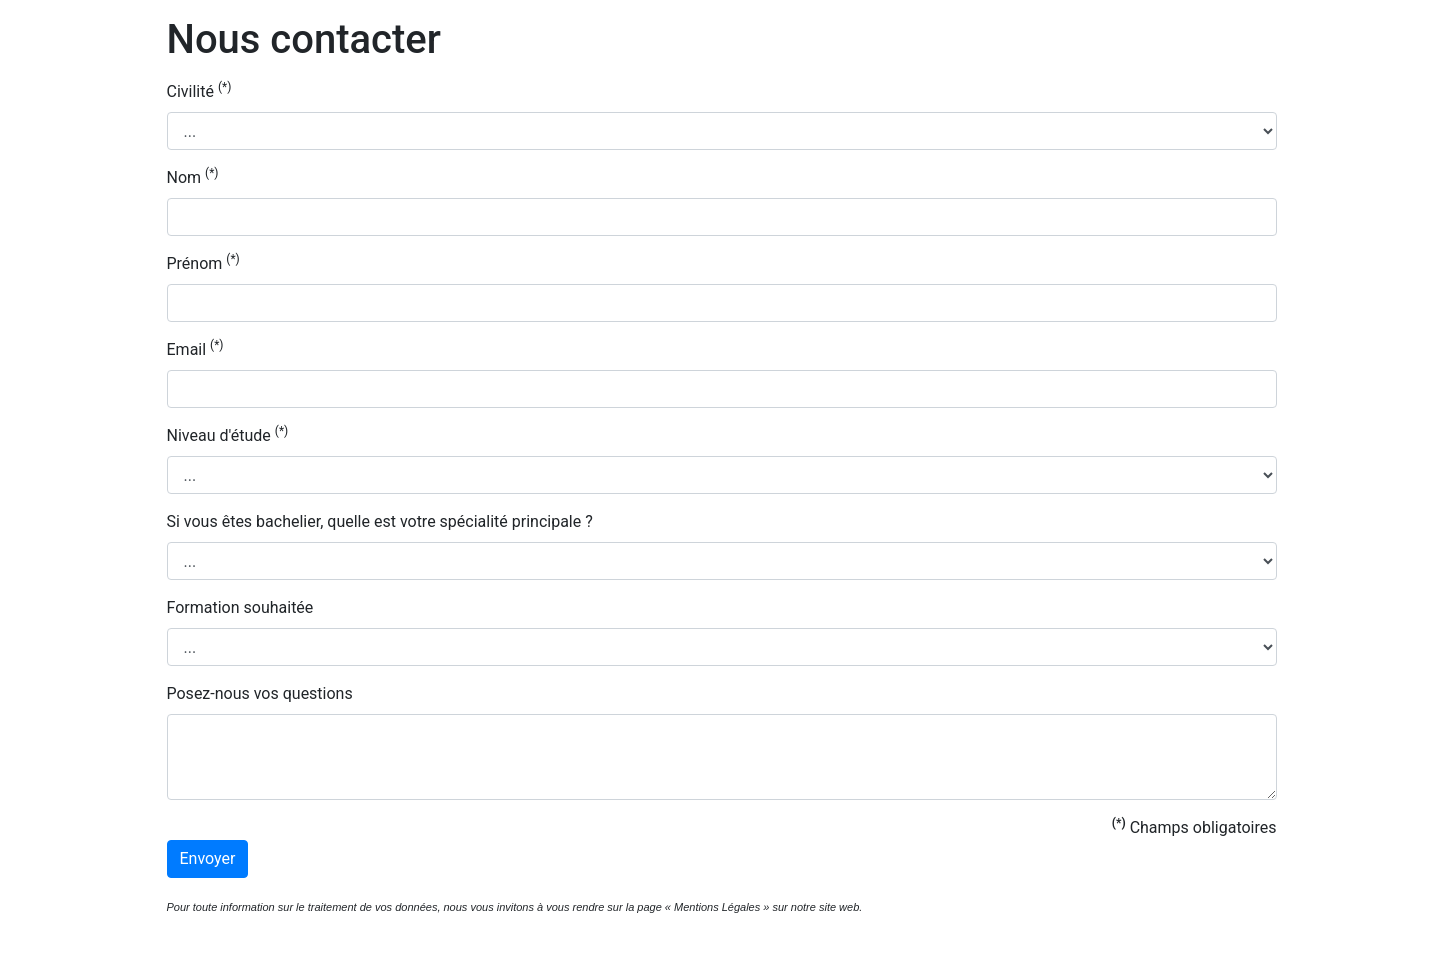 The image size is (1443, 974). What do you see at coordinates (199, 90) in the screenshot?
I see `Civilité` at bounding box center [199, 90].